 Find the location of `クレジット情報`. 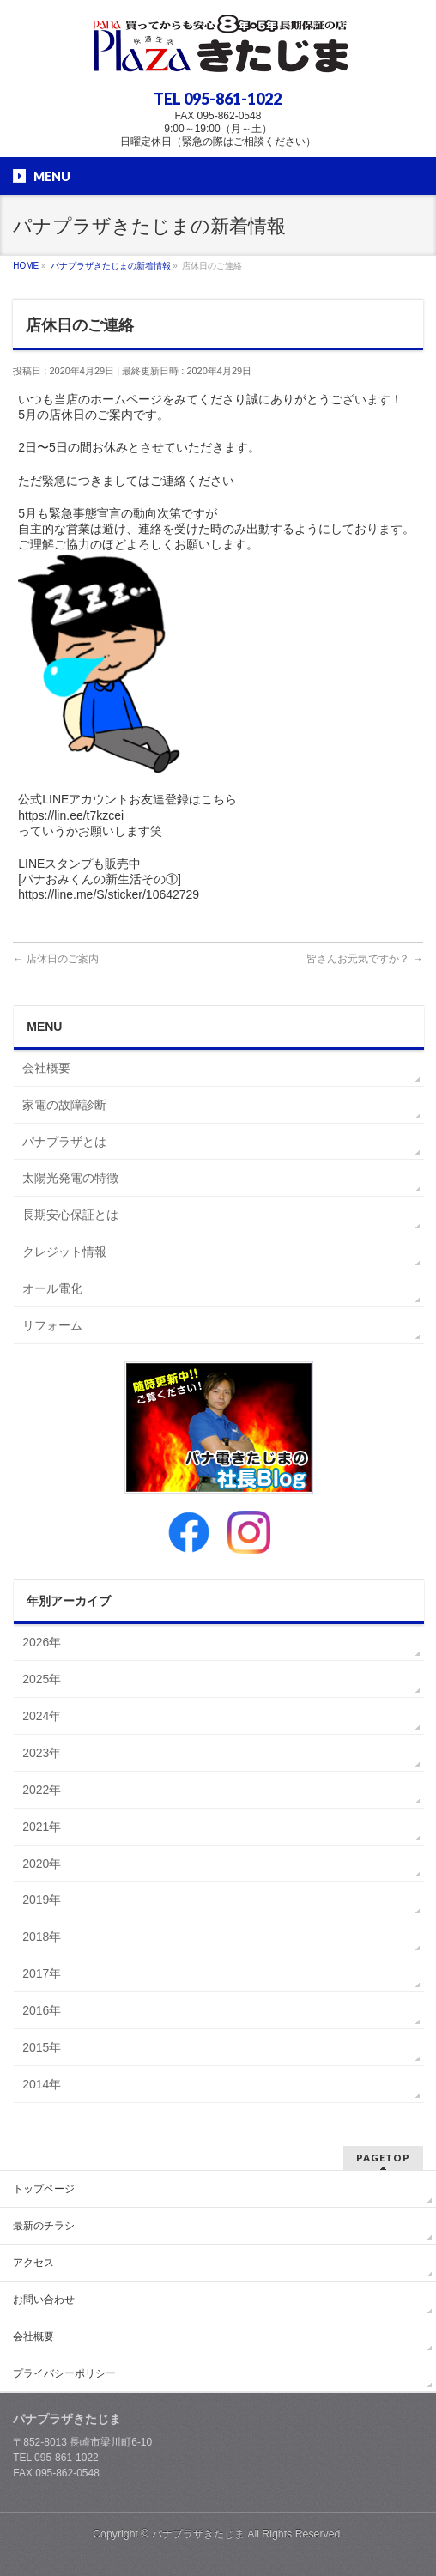

クレジット情報 is located at coordinates (64, 1251).